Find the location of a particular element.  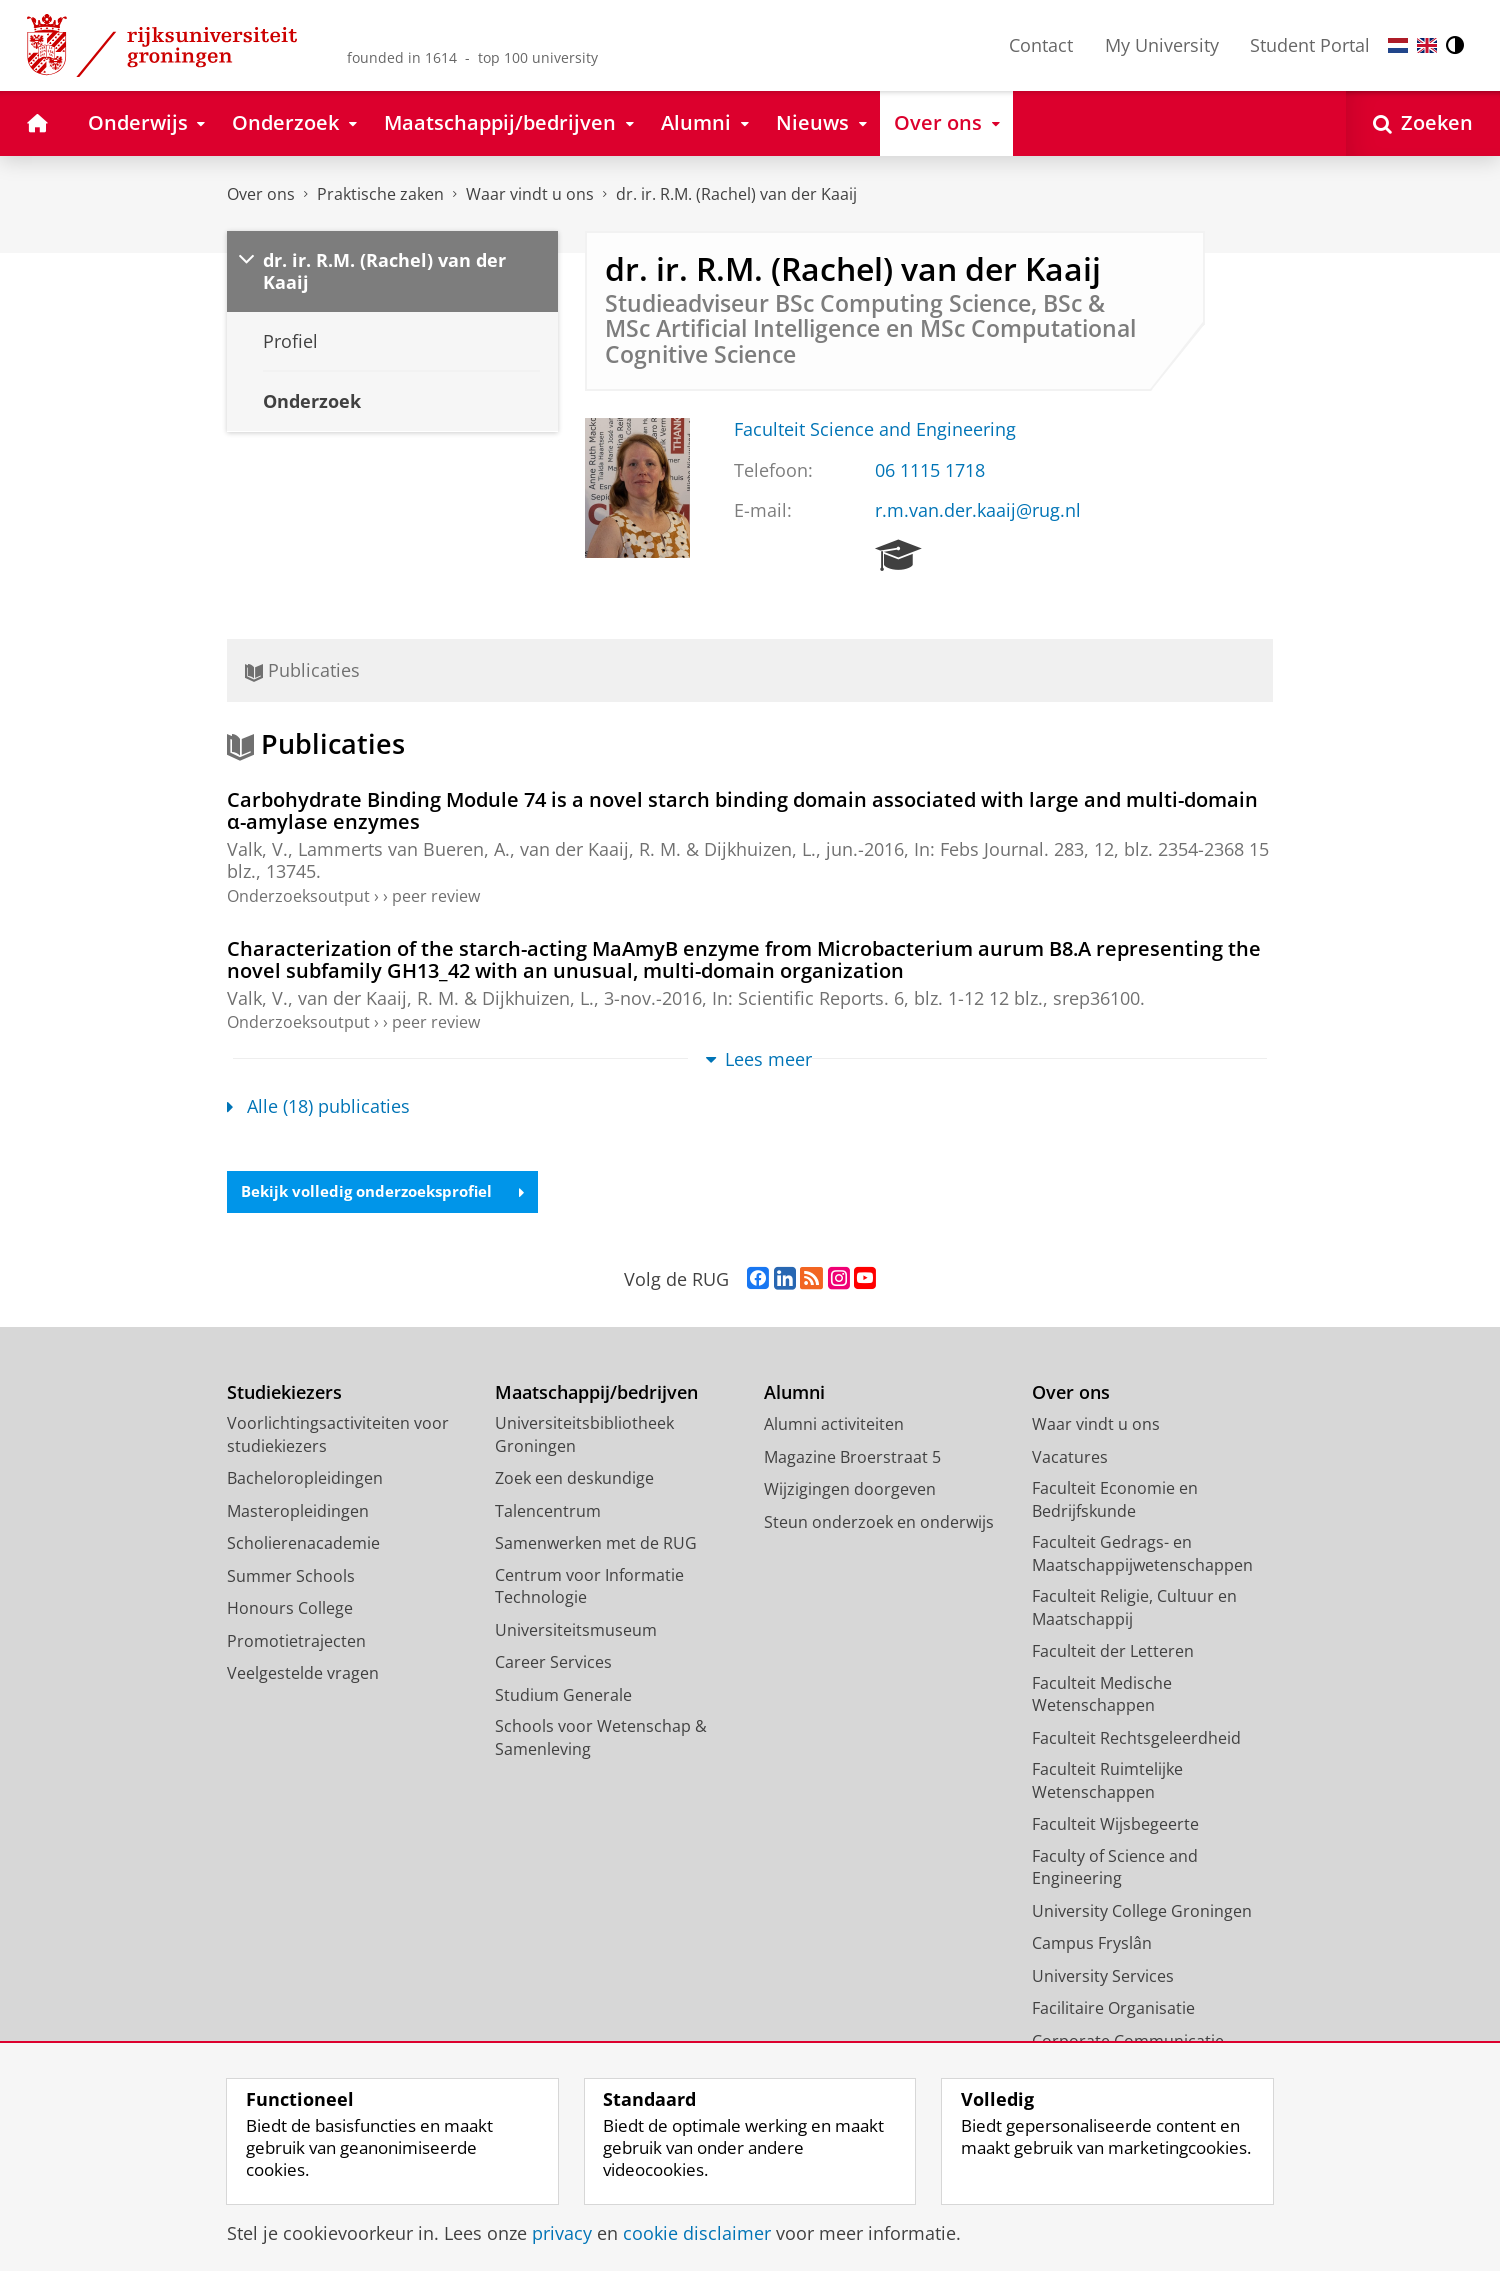

Praktische zaken is located at coordinates (380, 194).